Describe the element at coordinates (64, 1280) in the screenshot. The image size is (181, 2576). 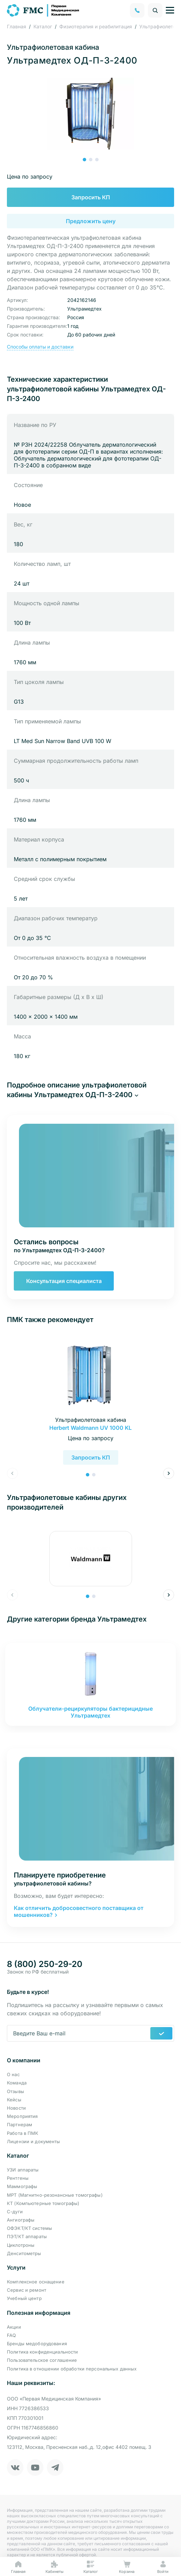
I see `Консультация специалиста` at that location.